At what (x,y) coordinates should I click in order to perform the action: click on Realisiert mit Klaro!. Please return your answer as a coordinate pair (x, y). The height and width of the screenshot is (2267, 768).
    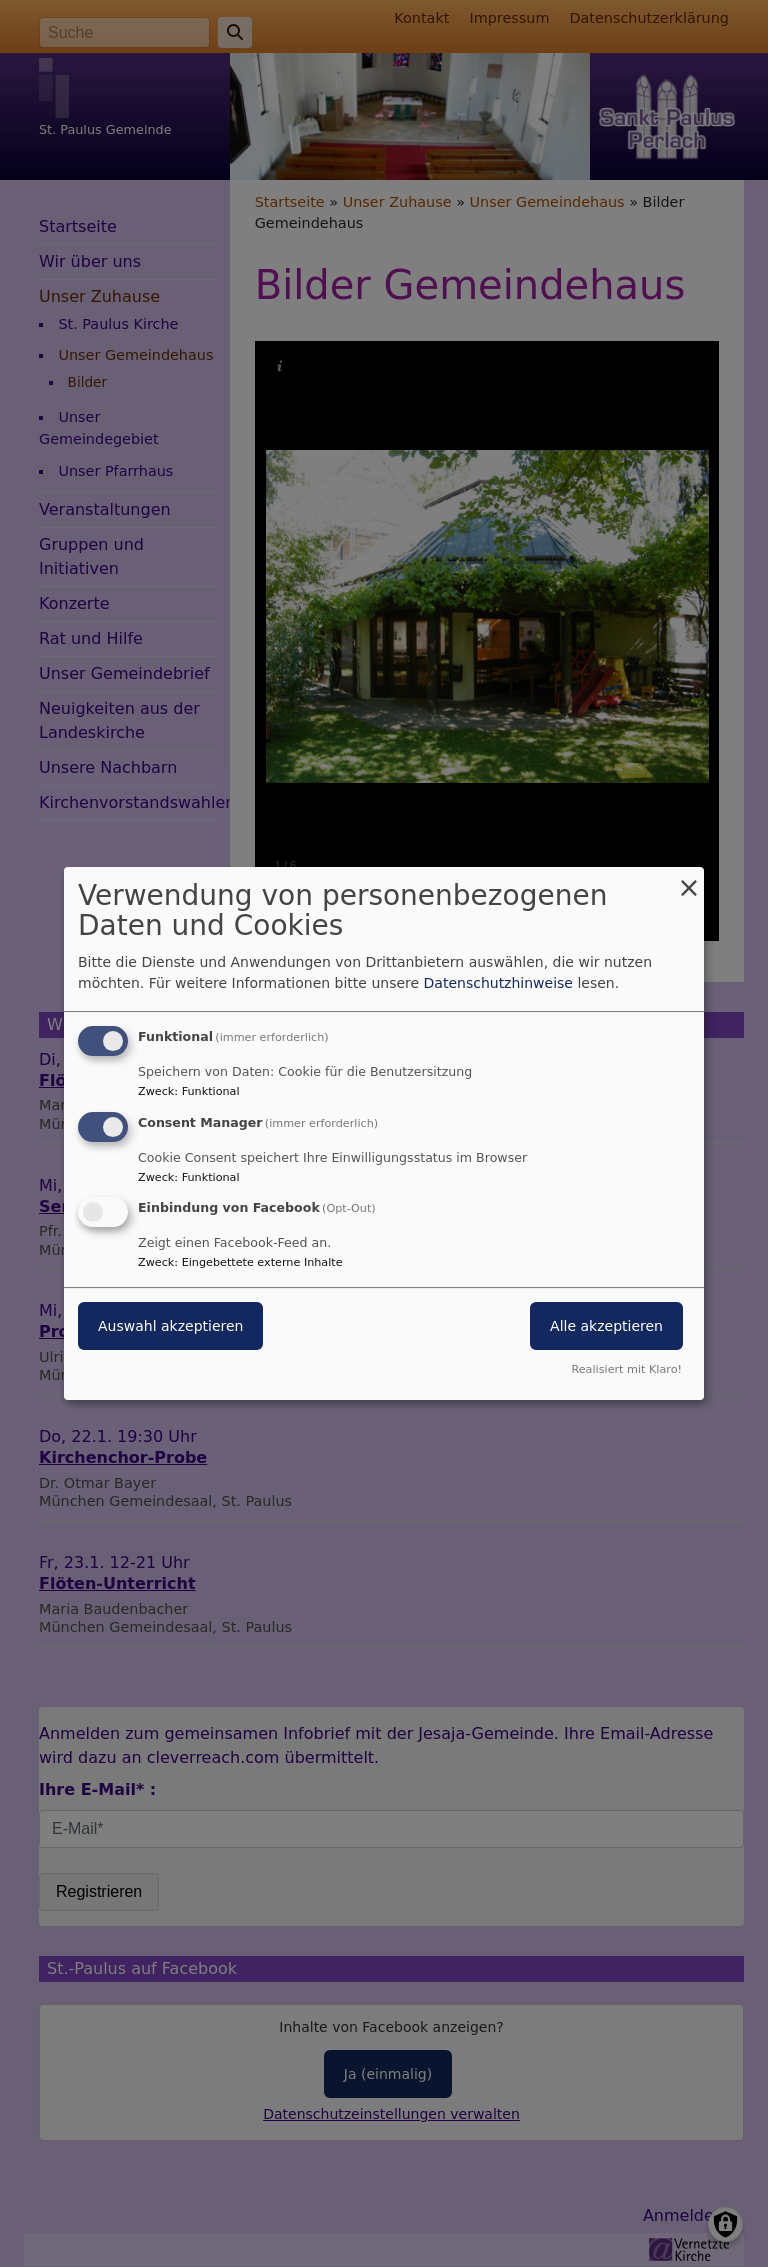
    Looking at the image, I should click on (626, 1369).